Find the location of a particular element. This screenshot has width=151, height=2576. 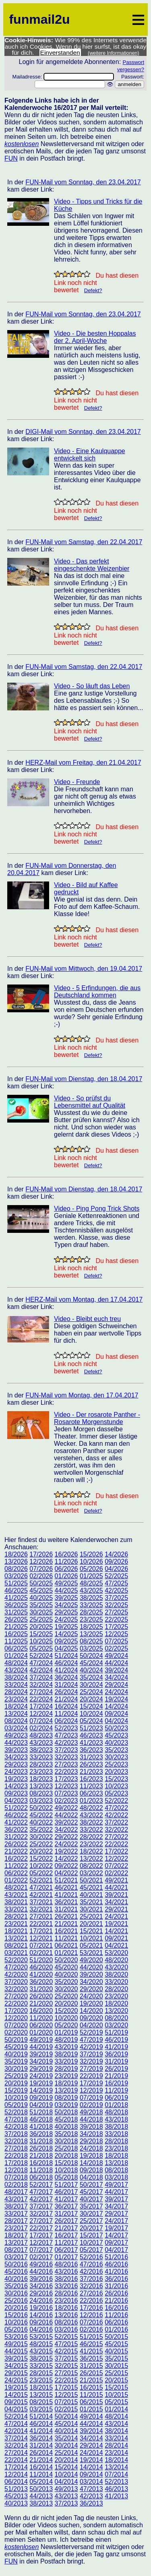

19/2024 is located at coordinates (116, 1699).